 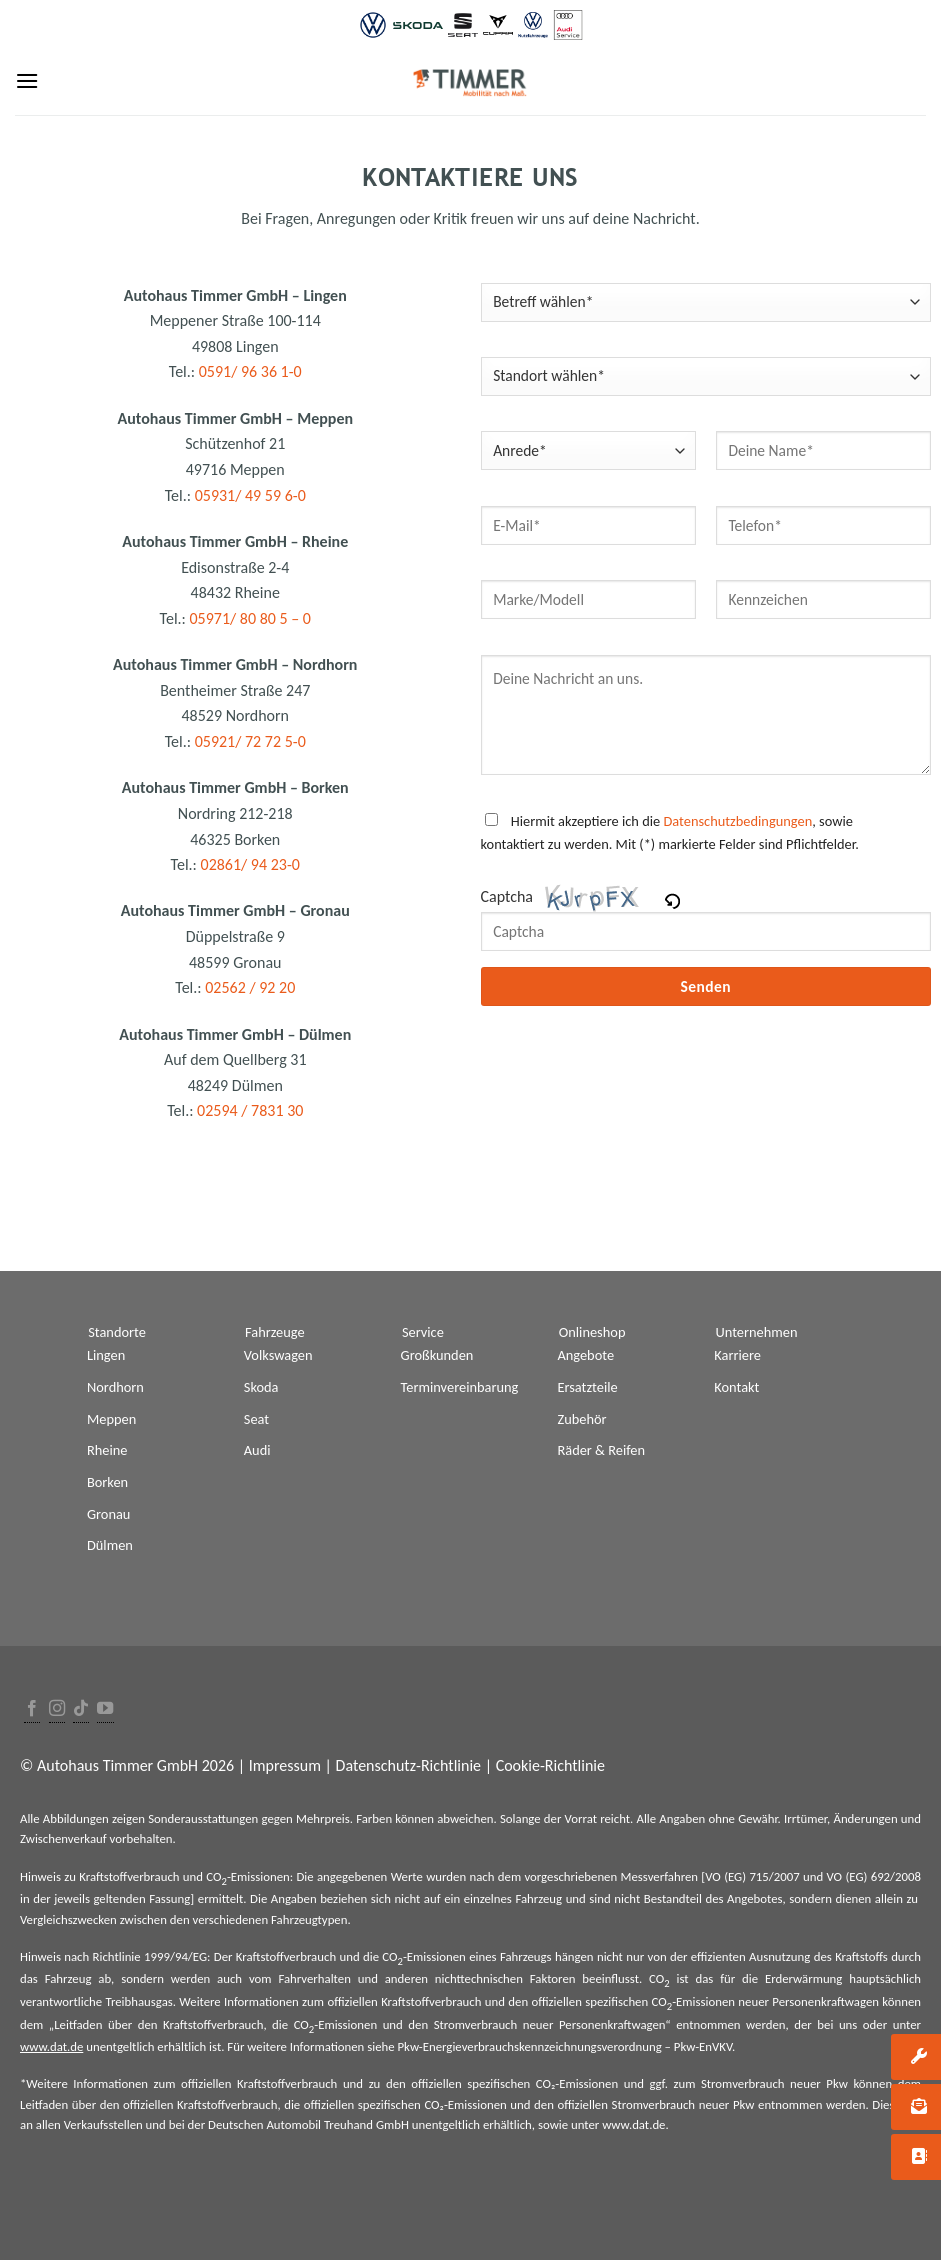 I want to click on [Menu], so click(x=27, y=80).